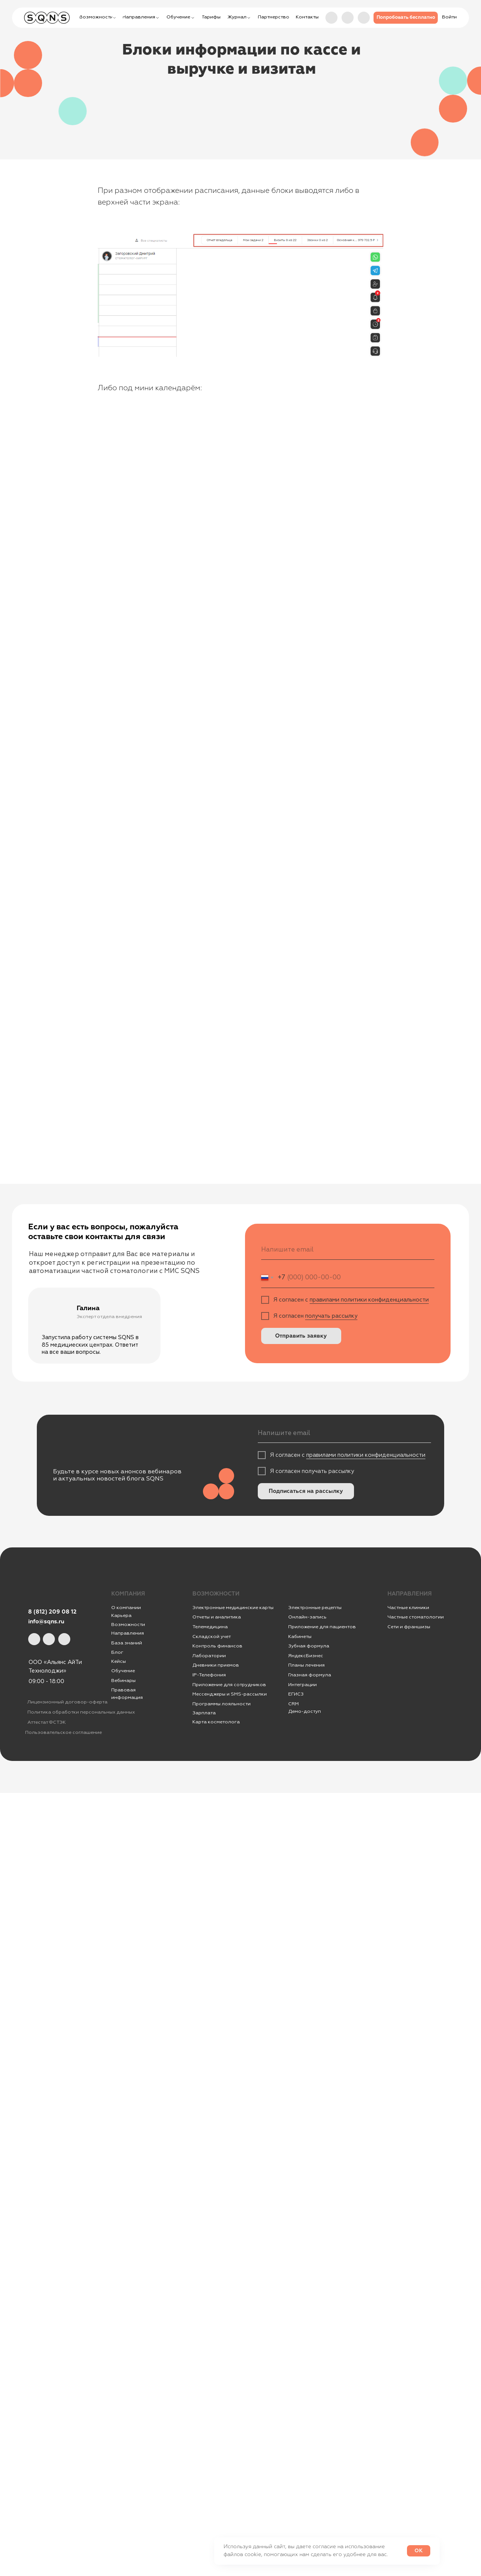 The height and width of the screenshot is (2576, 481). Describe the element at coordinates (229, 1694) in the screenshot. I see `Мессенджеры и SMS-рассылки` at that location.